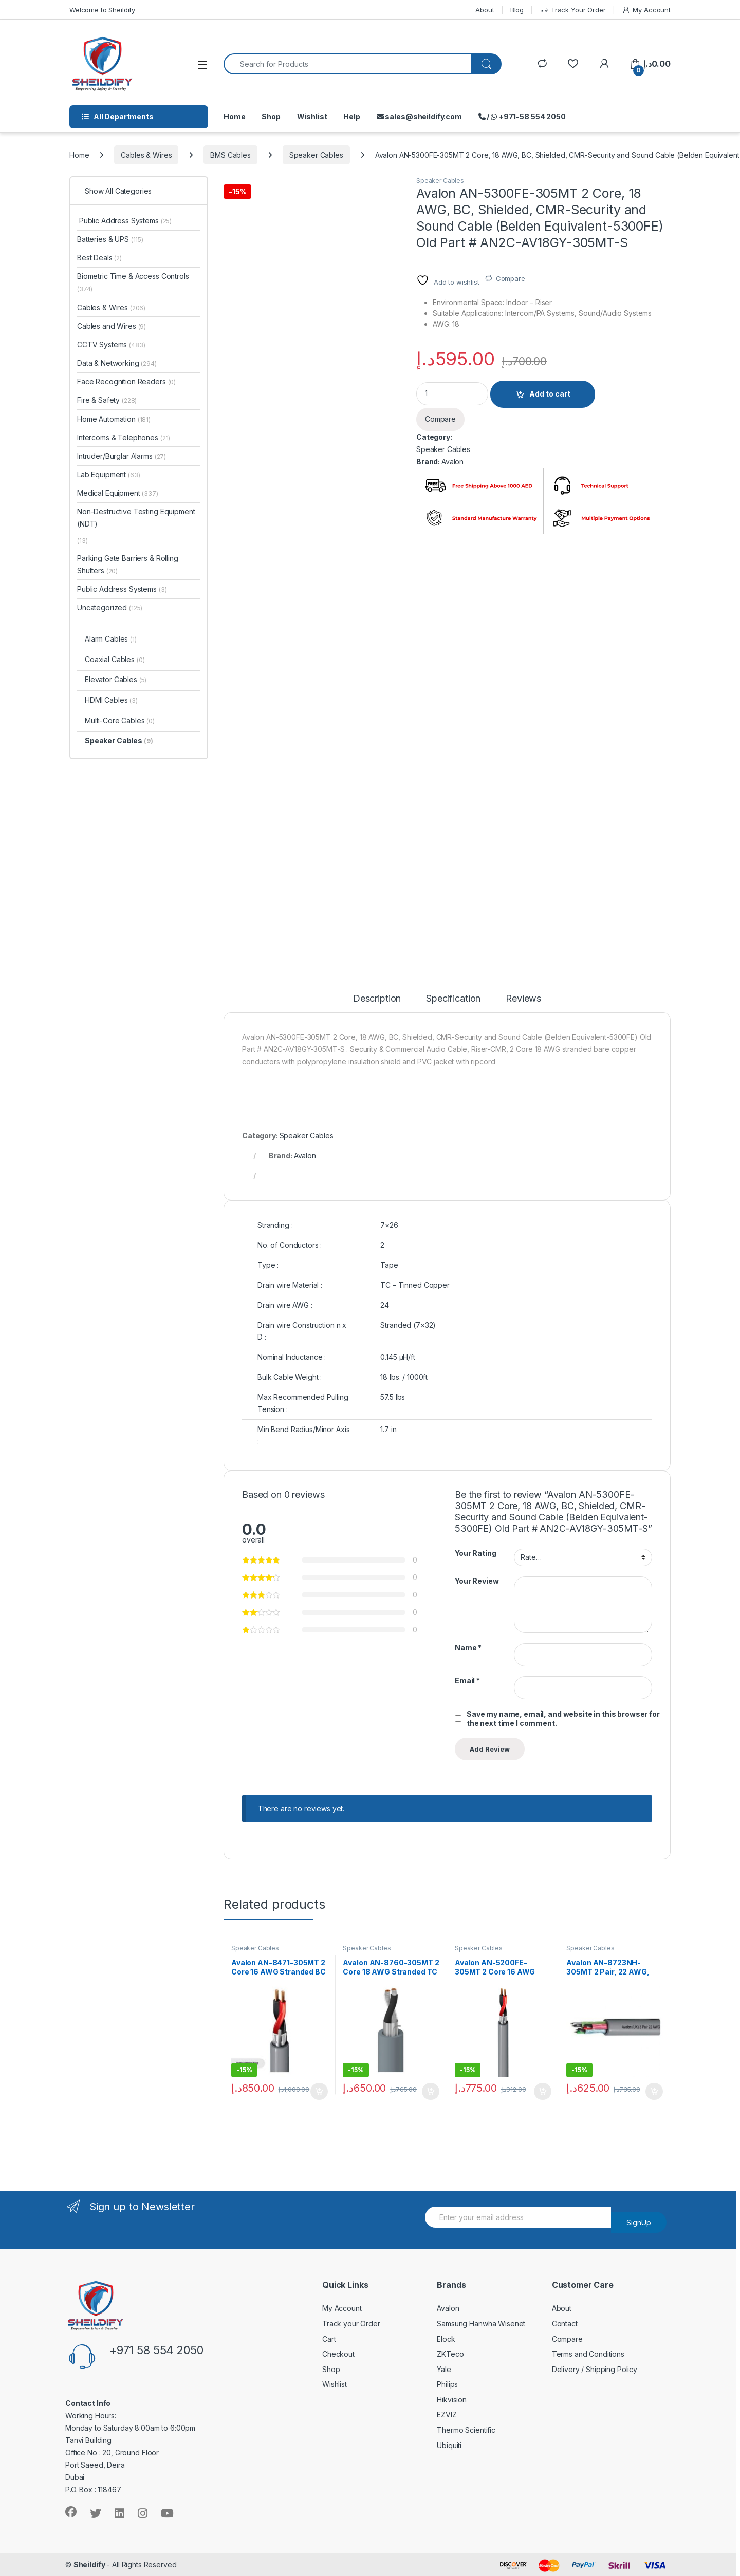  I want to click on Intruder/Burglar Alarms, so click(121, 456).